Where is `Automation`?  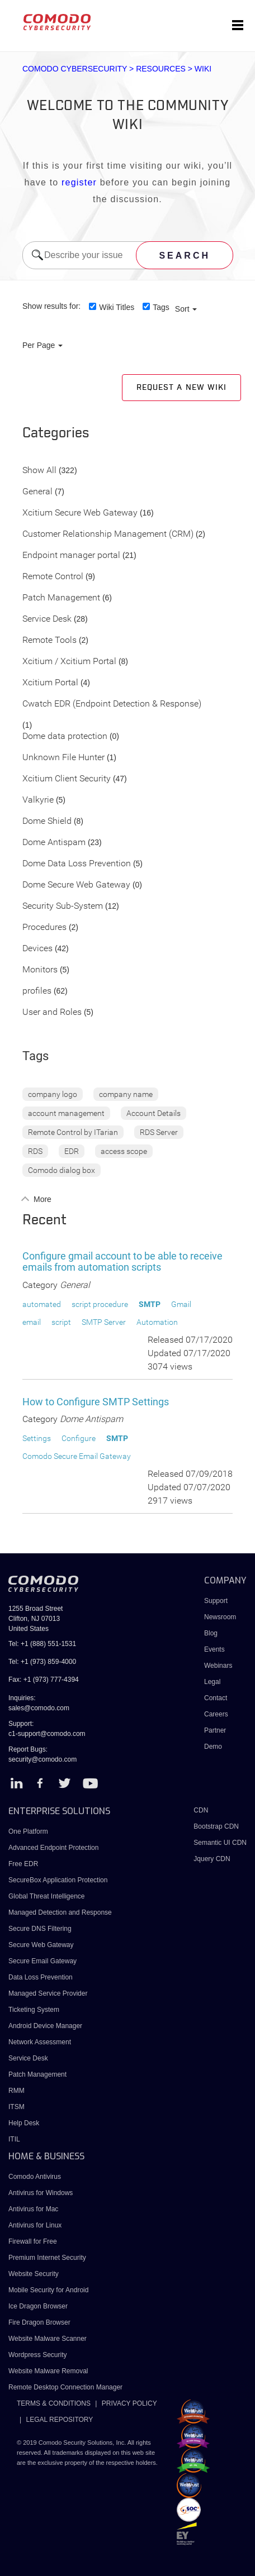 Automation is located at coordinates (157, 1322).